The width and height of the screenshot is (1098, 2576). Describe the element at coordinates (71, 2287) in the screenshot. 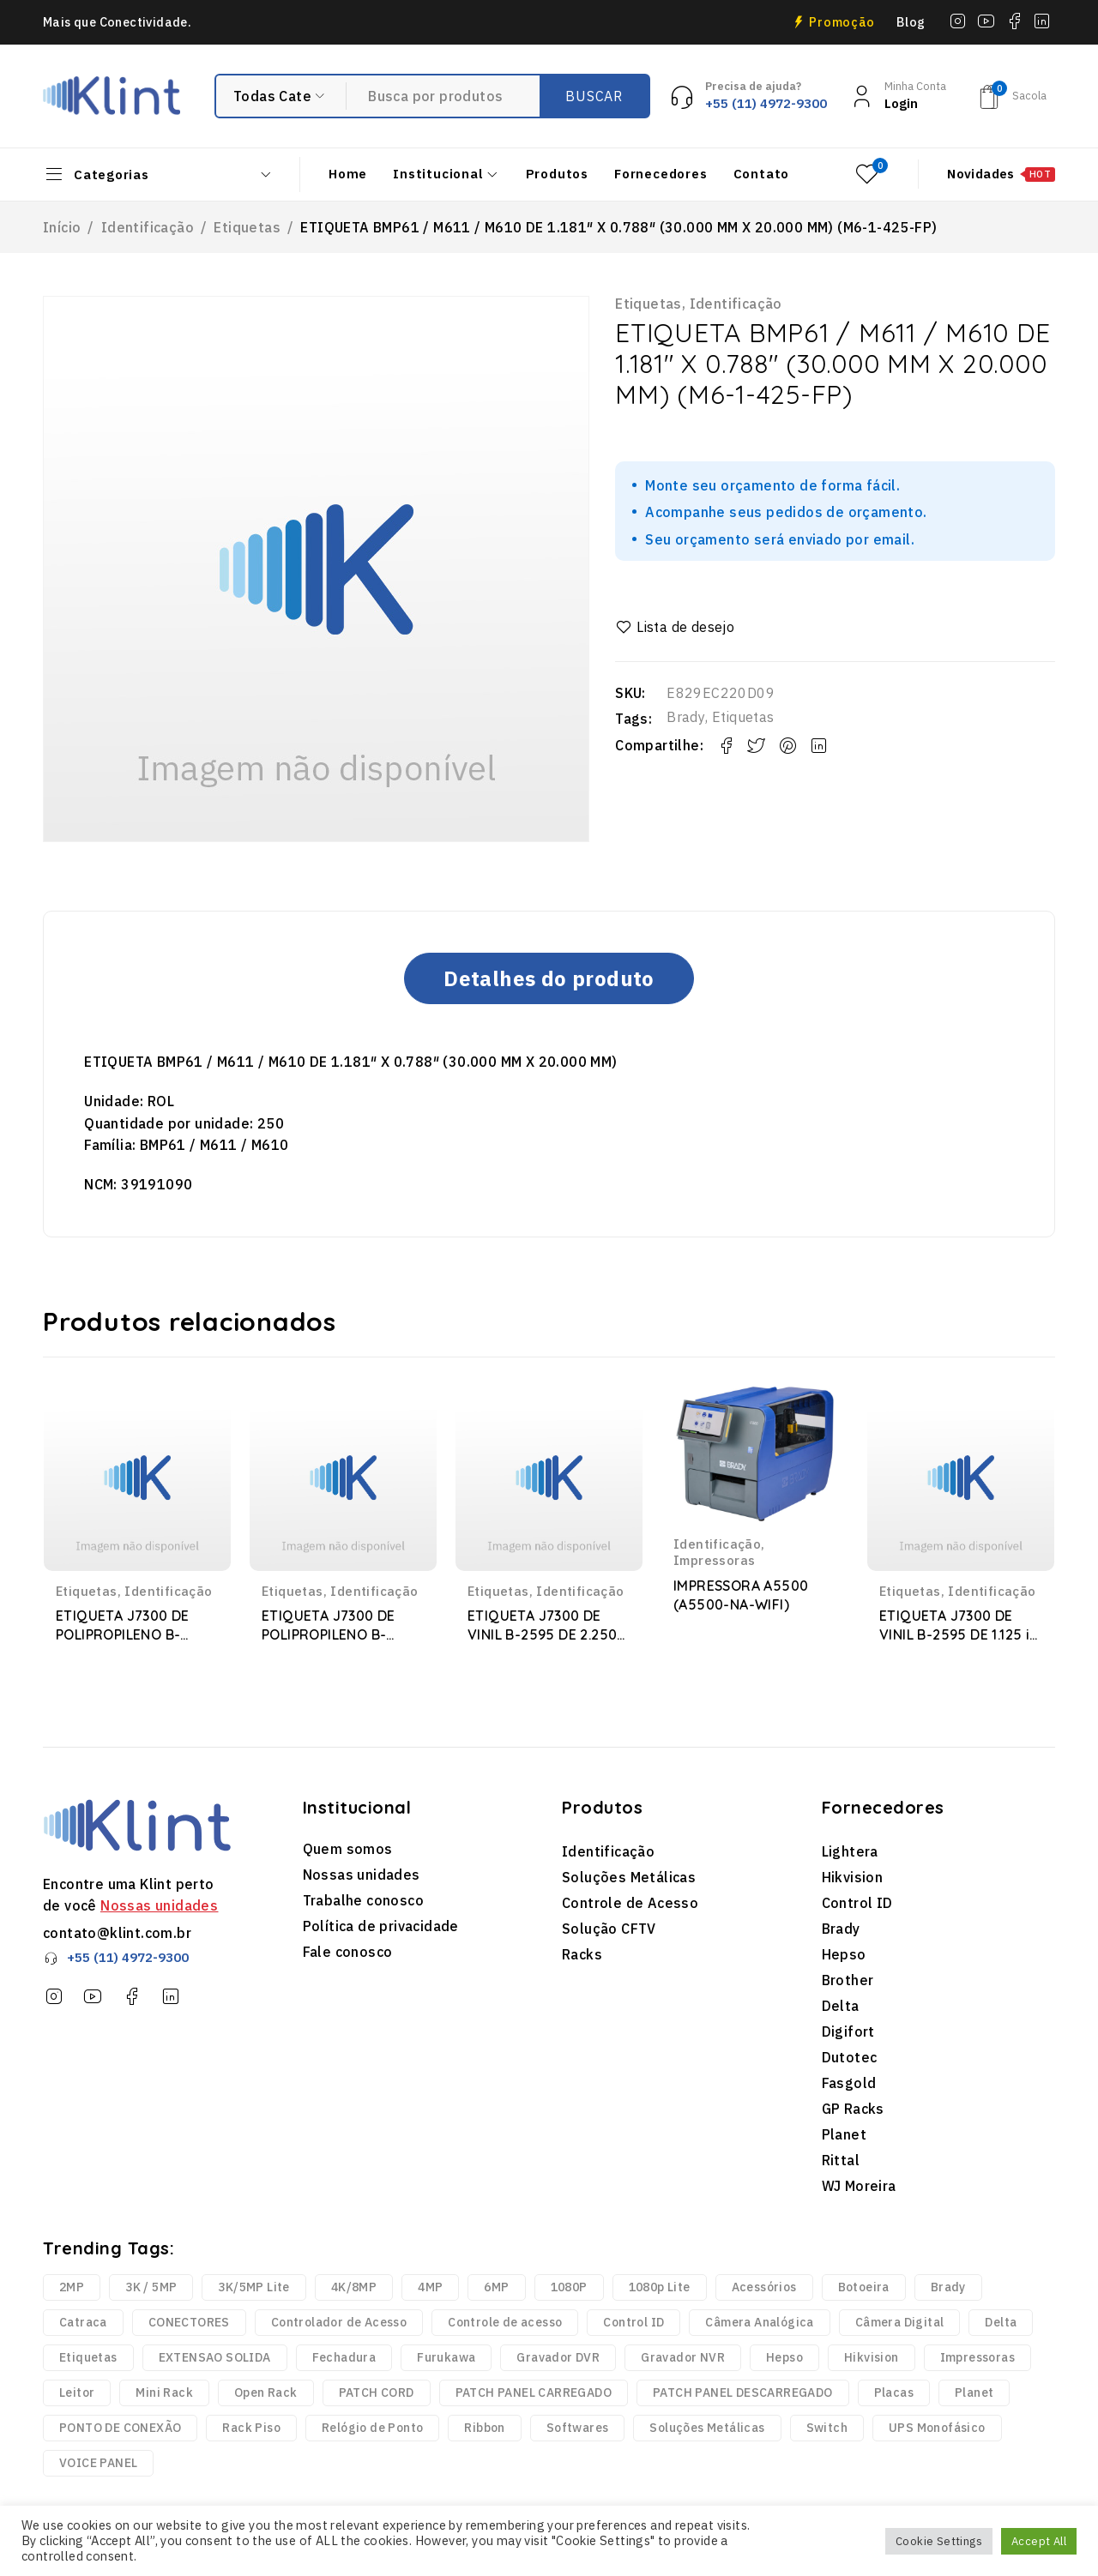

I see `2MP [2MP (4 produtos)]` at that location.